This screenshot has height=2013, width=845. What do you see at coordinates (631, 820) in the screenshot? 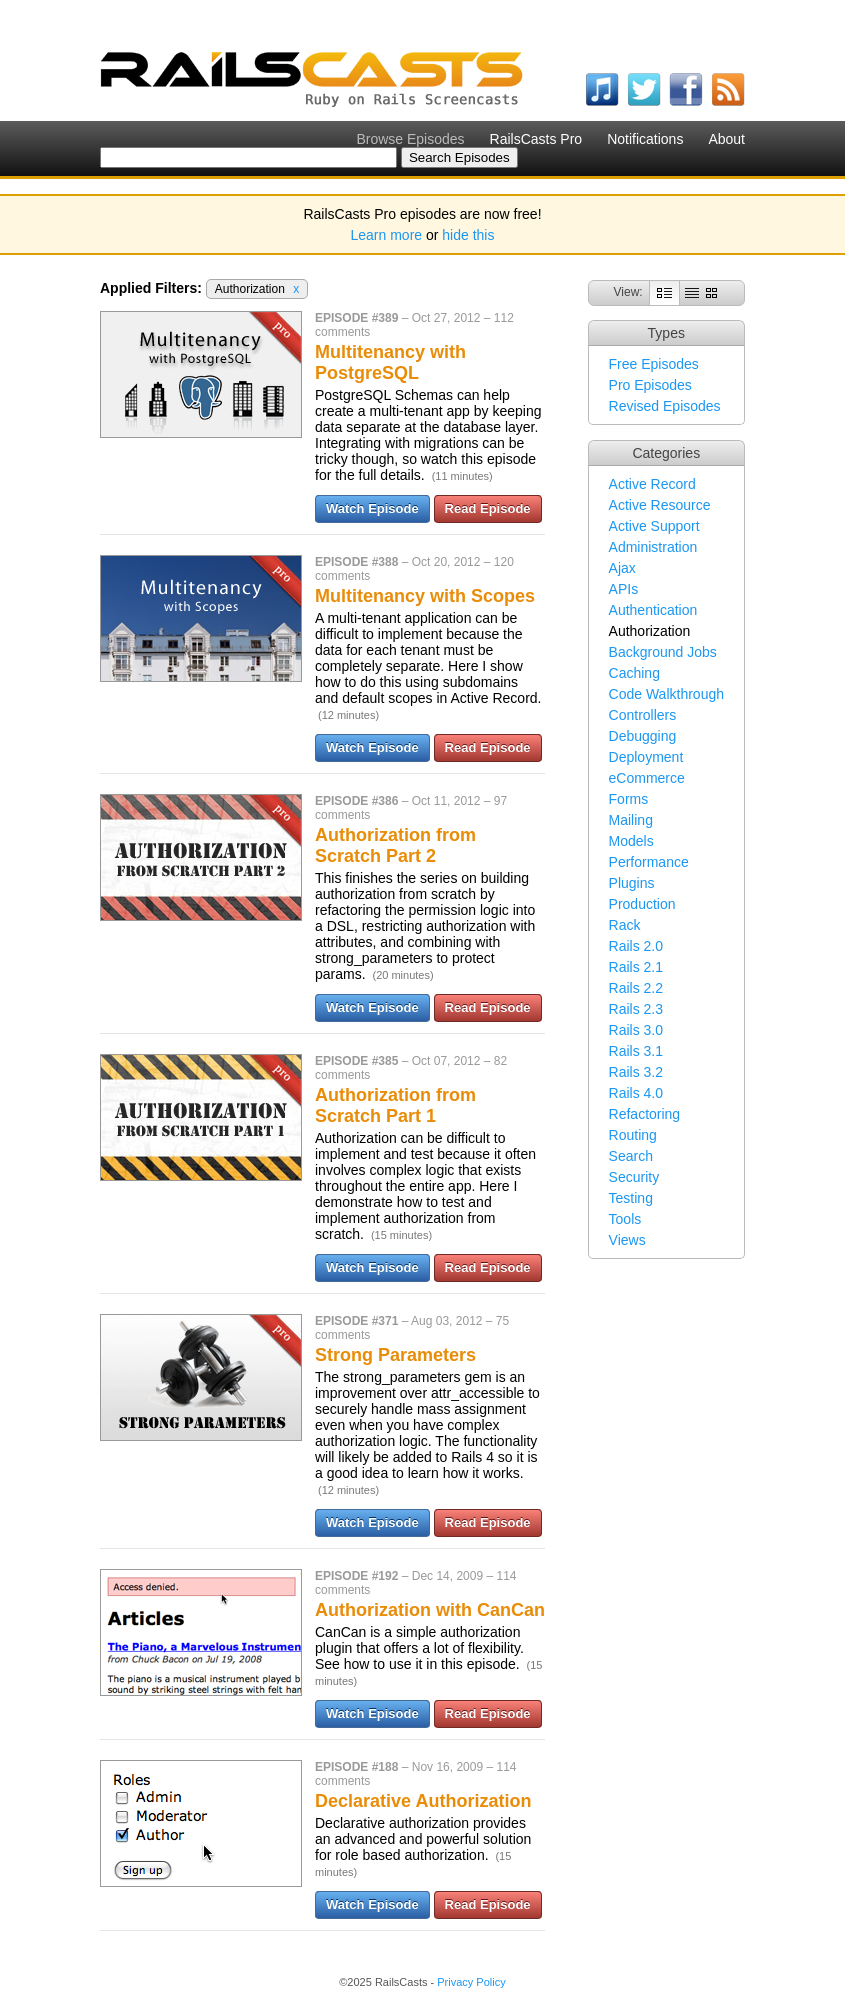
I see `Mailing` at bounding box center [631, 820].